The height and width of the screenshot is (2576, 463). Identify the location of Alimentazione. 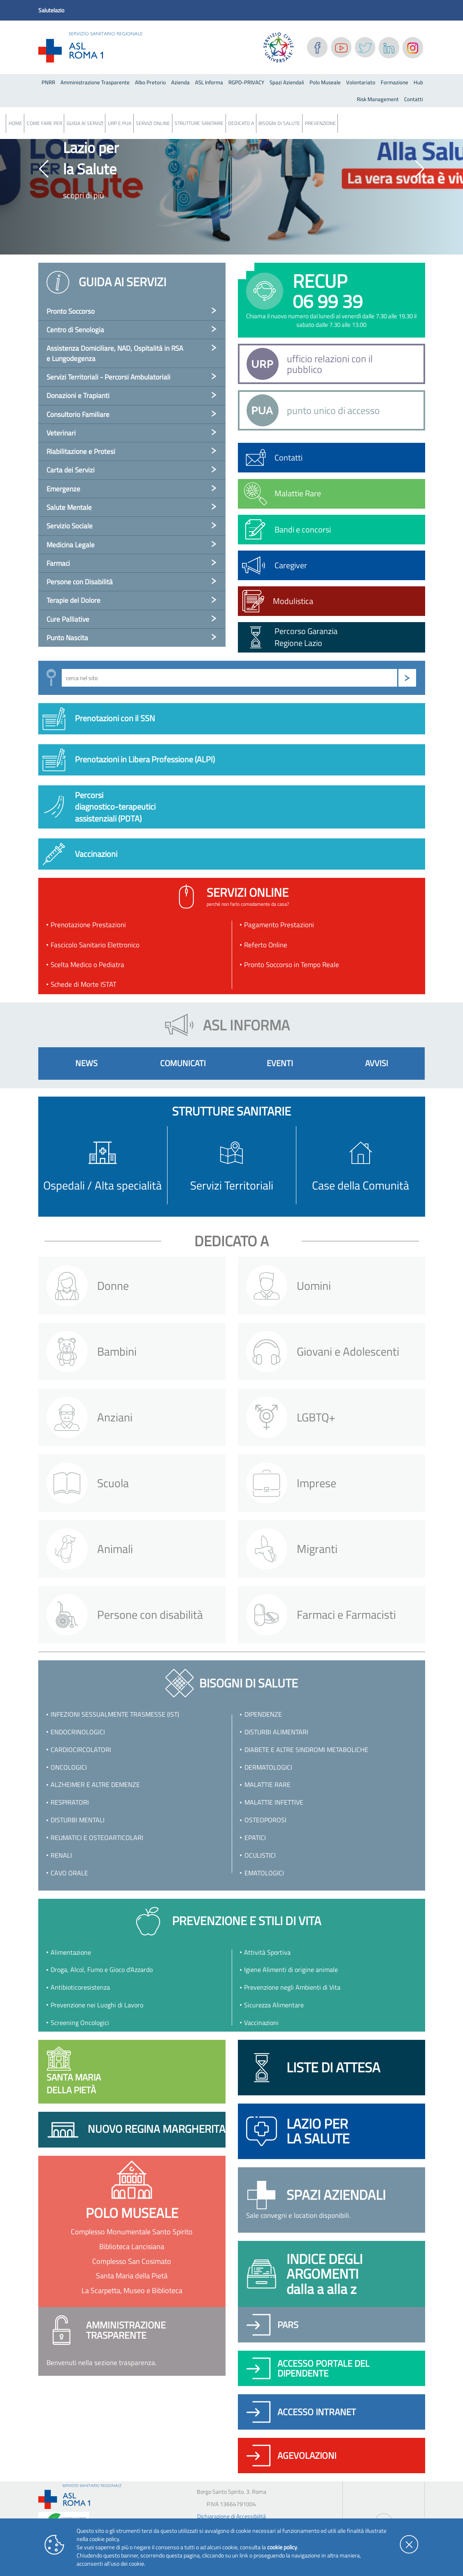
(71, 1952).